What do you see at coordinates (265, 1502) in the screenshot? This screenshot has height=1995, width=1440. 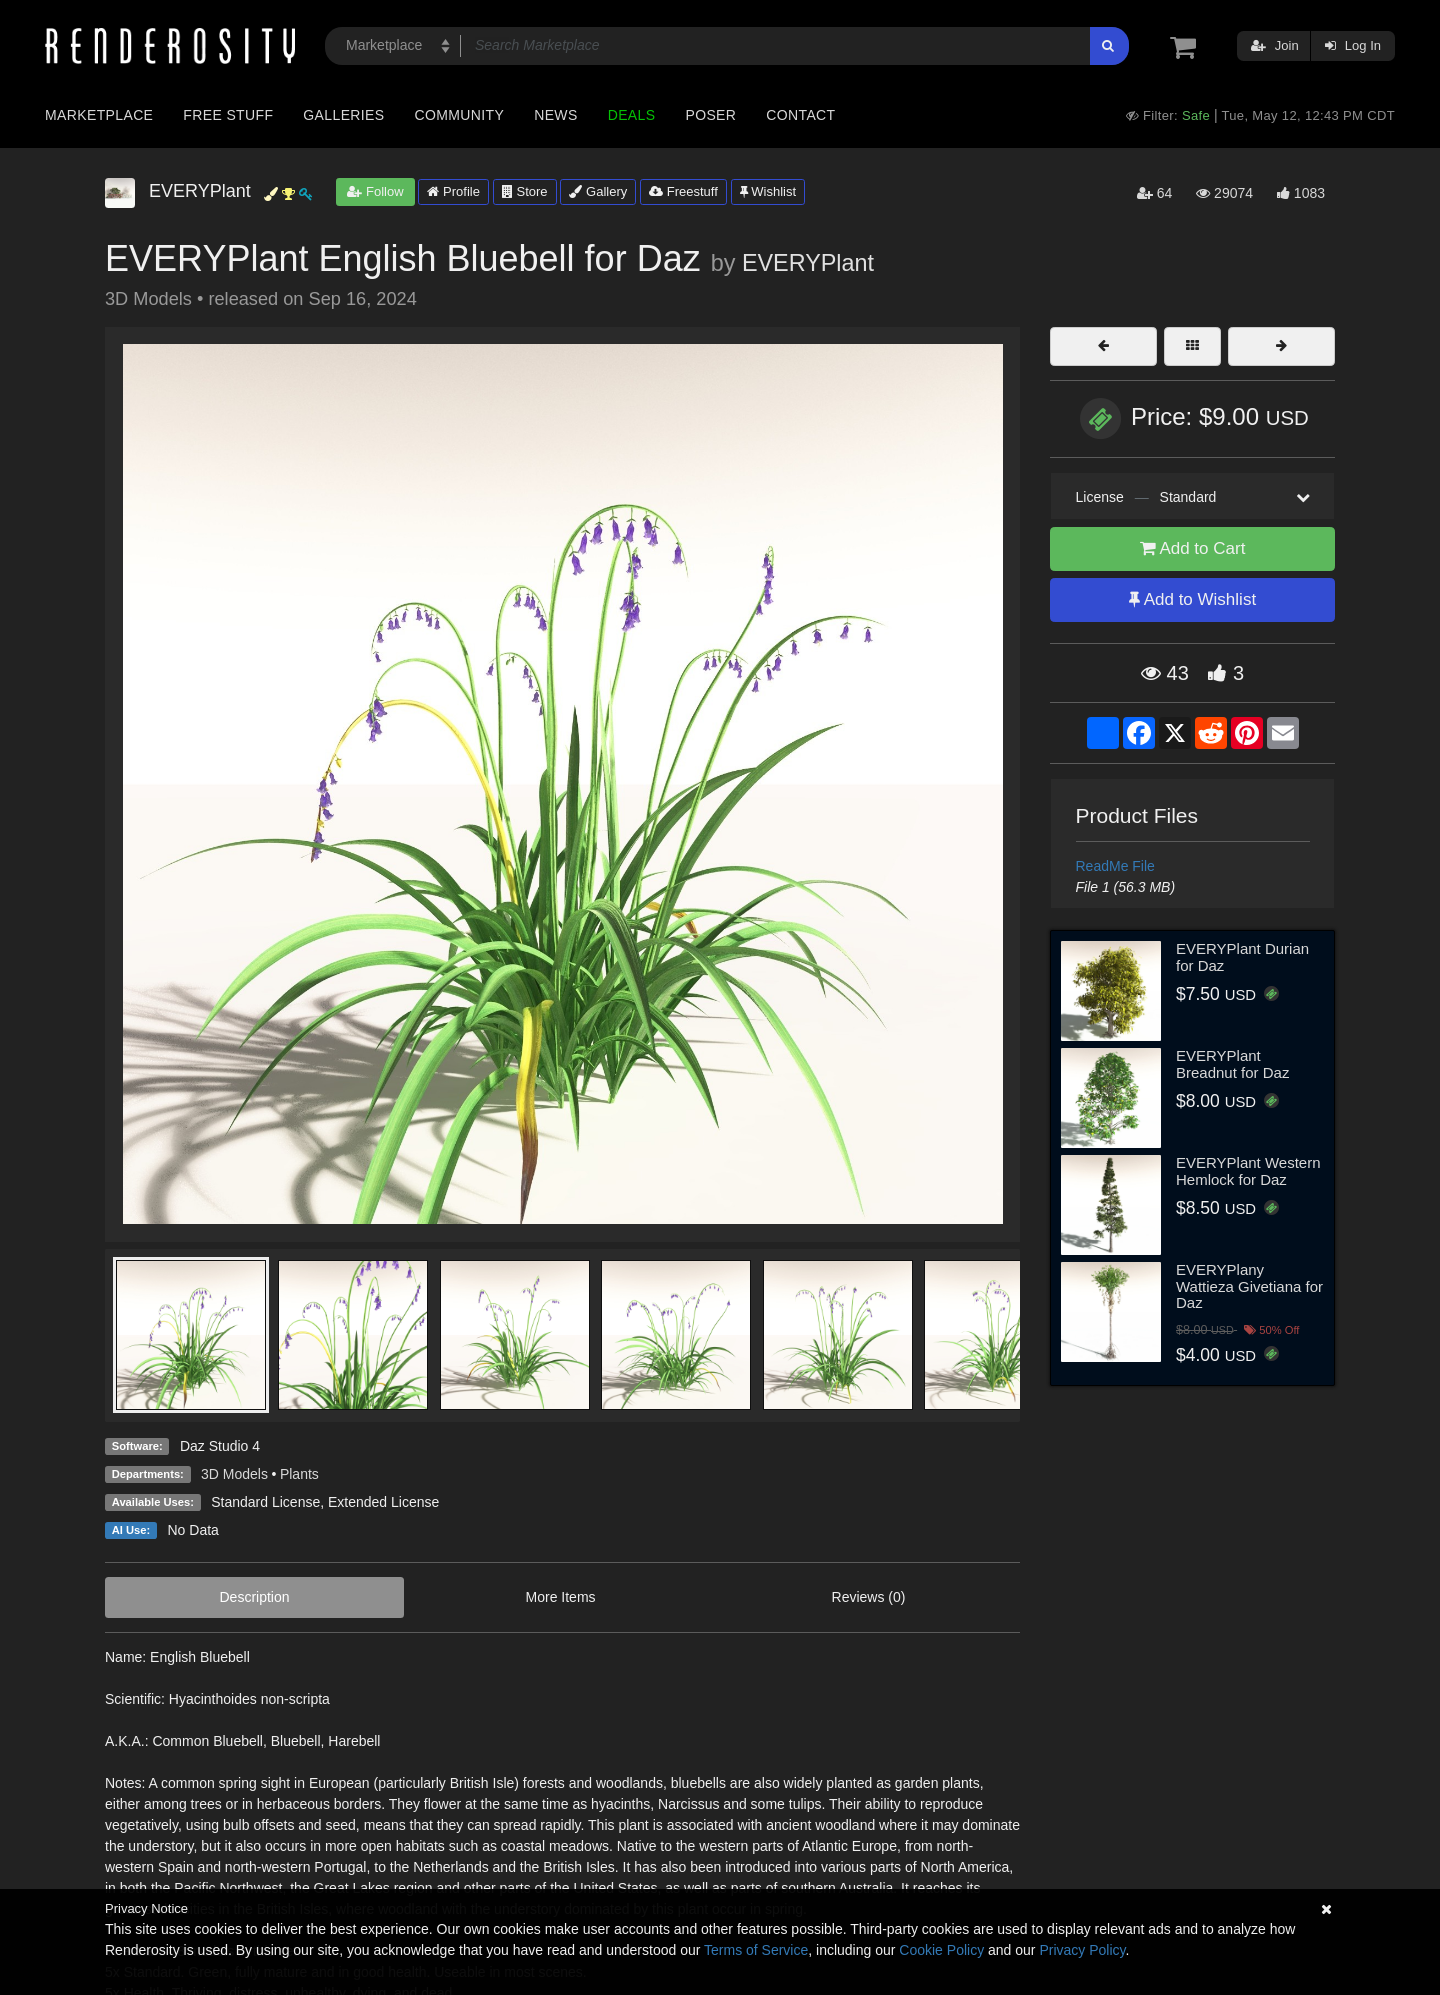 I see `Standard License` at bounding box center [265, 1502].